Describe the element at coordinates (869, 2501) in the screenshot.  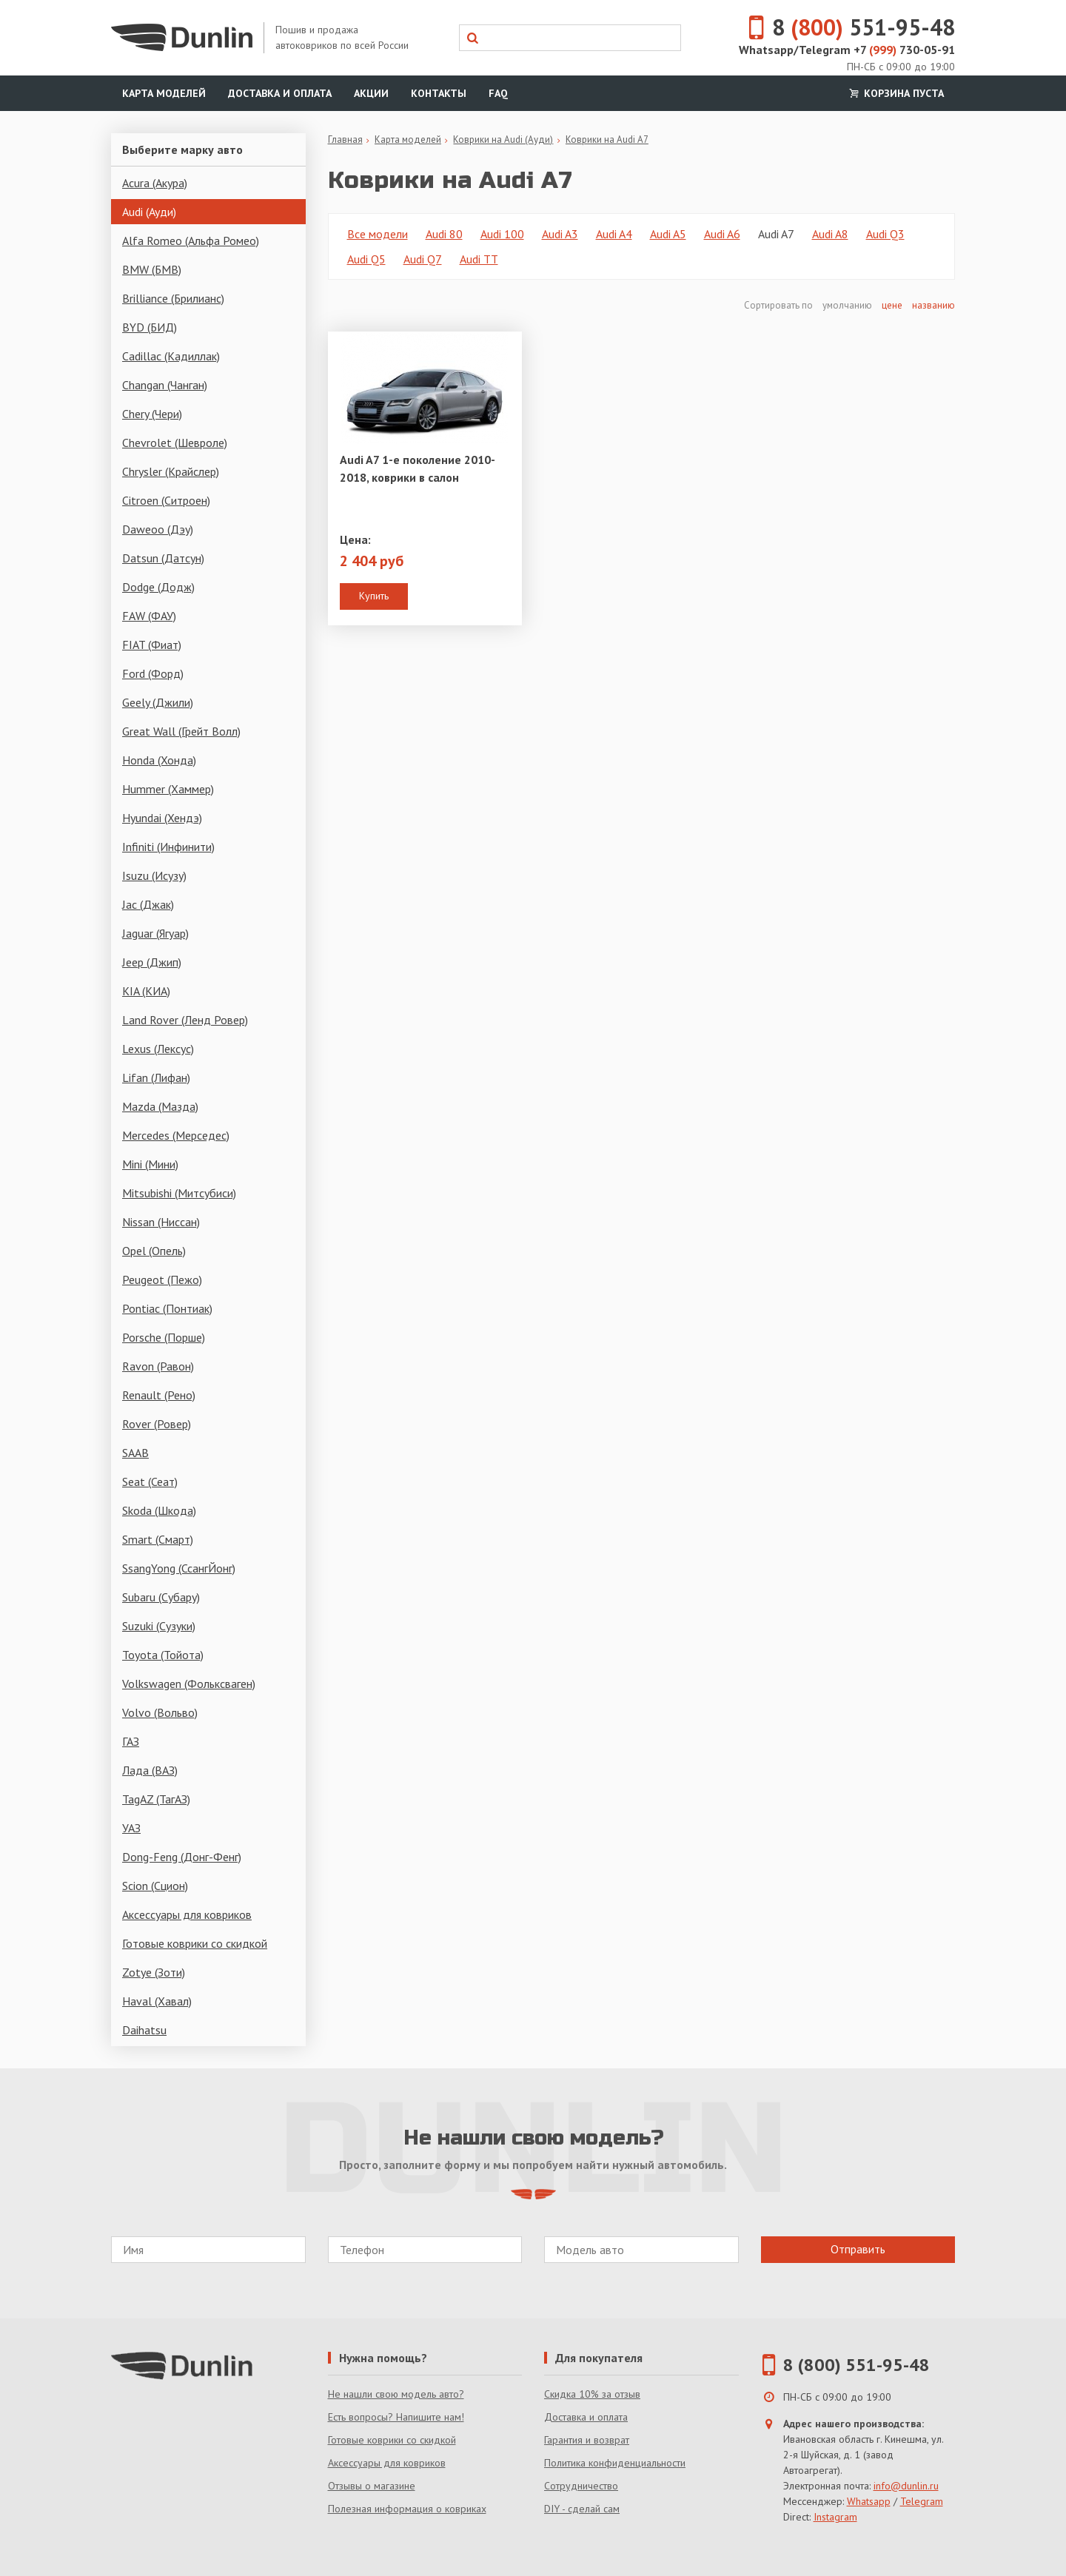
I see `Whatsapp` at that location.